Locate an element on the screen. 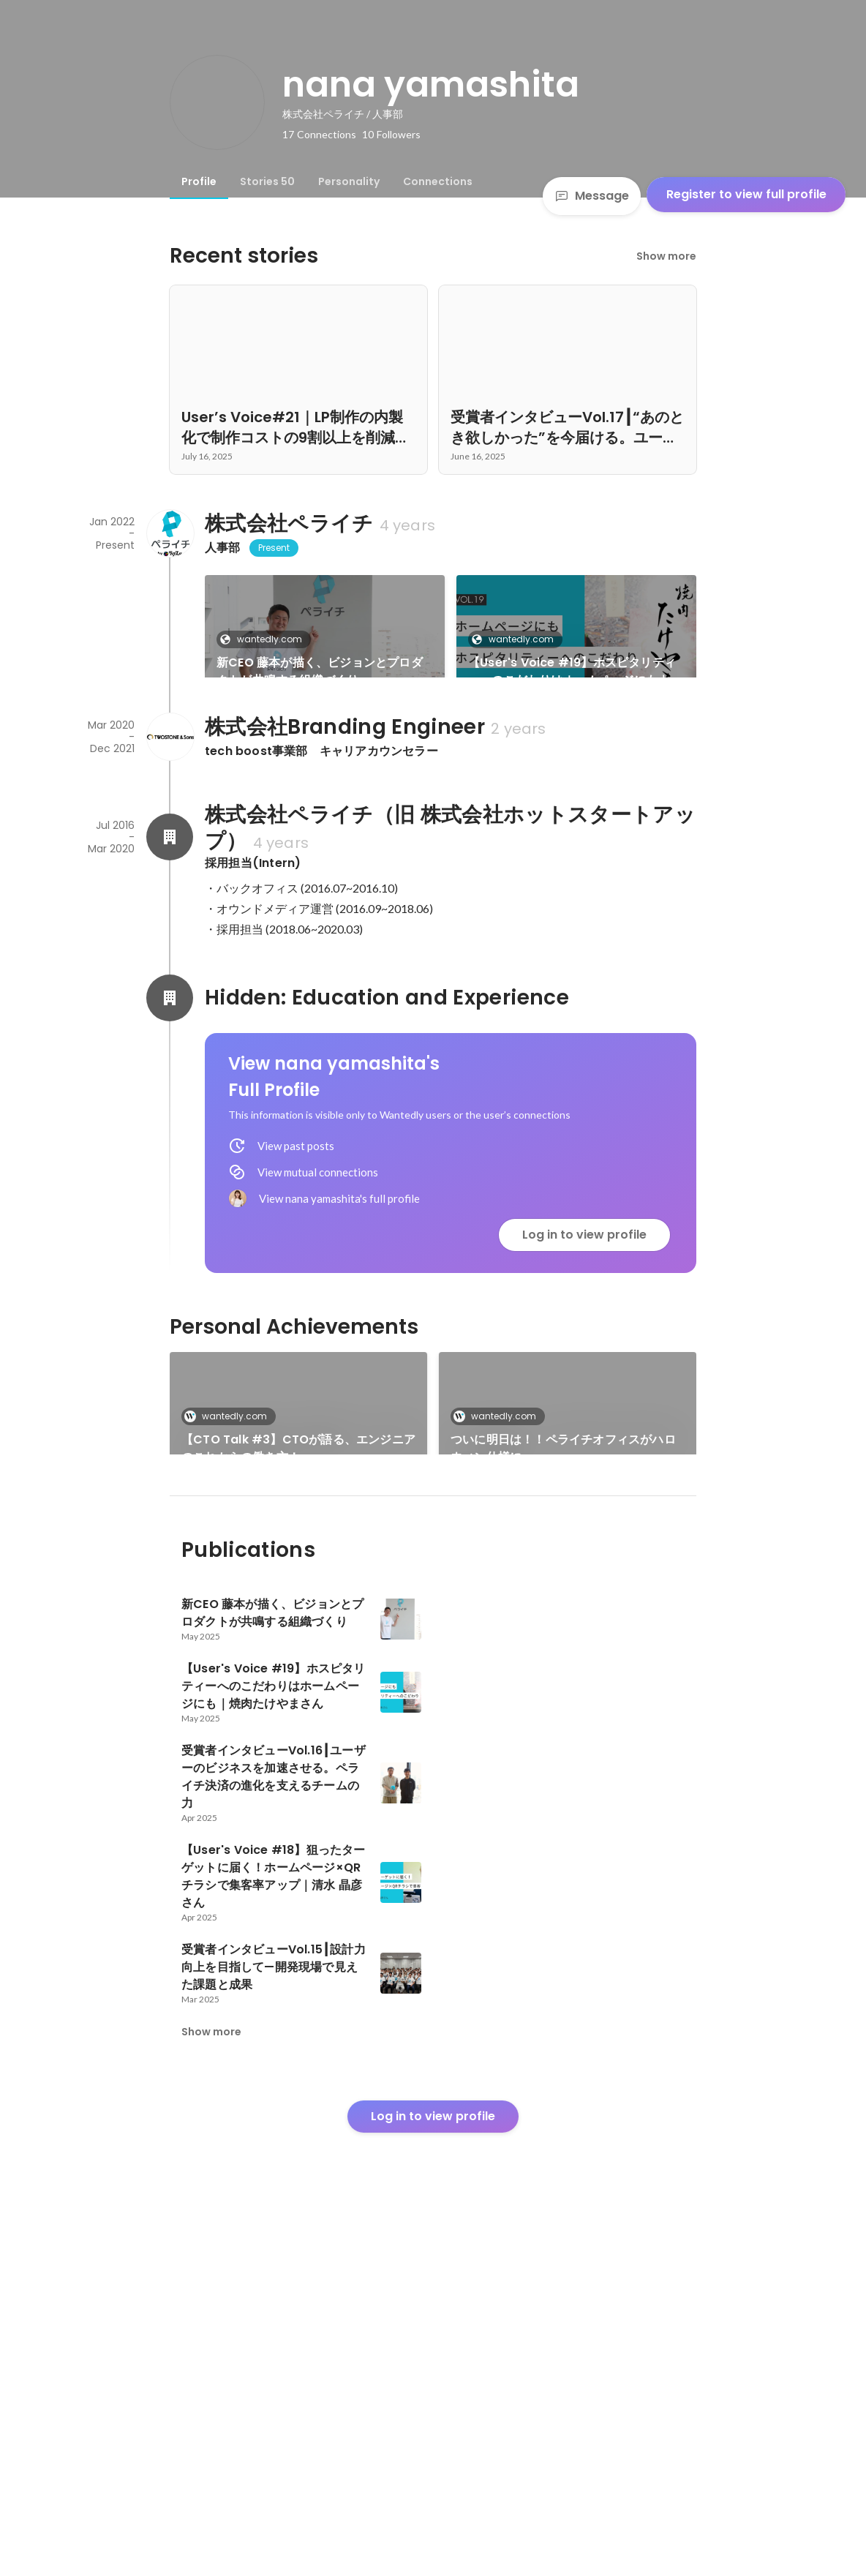 This screenshot has width=866, height=2576. Profile is located at coordinates (199, 181).